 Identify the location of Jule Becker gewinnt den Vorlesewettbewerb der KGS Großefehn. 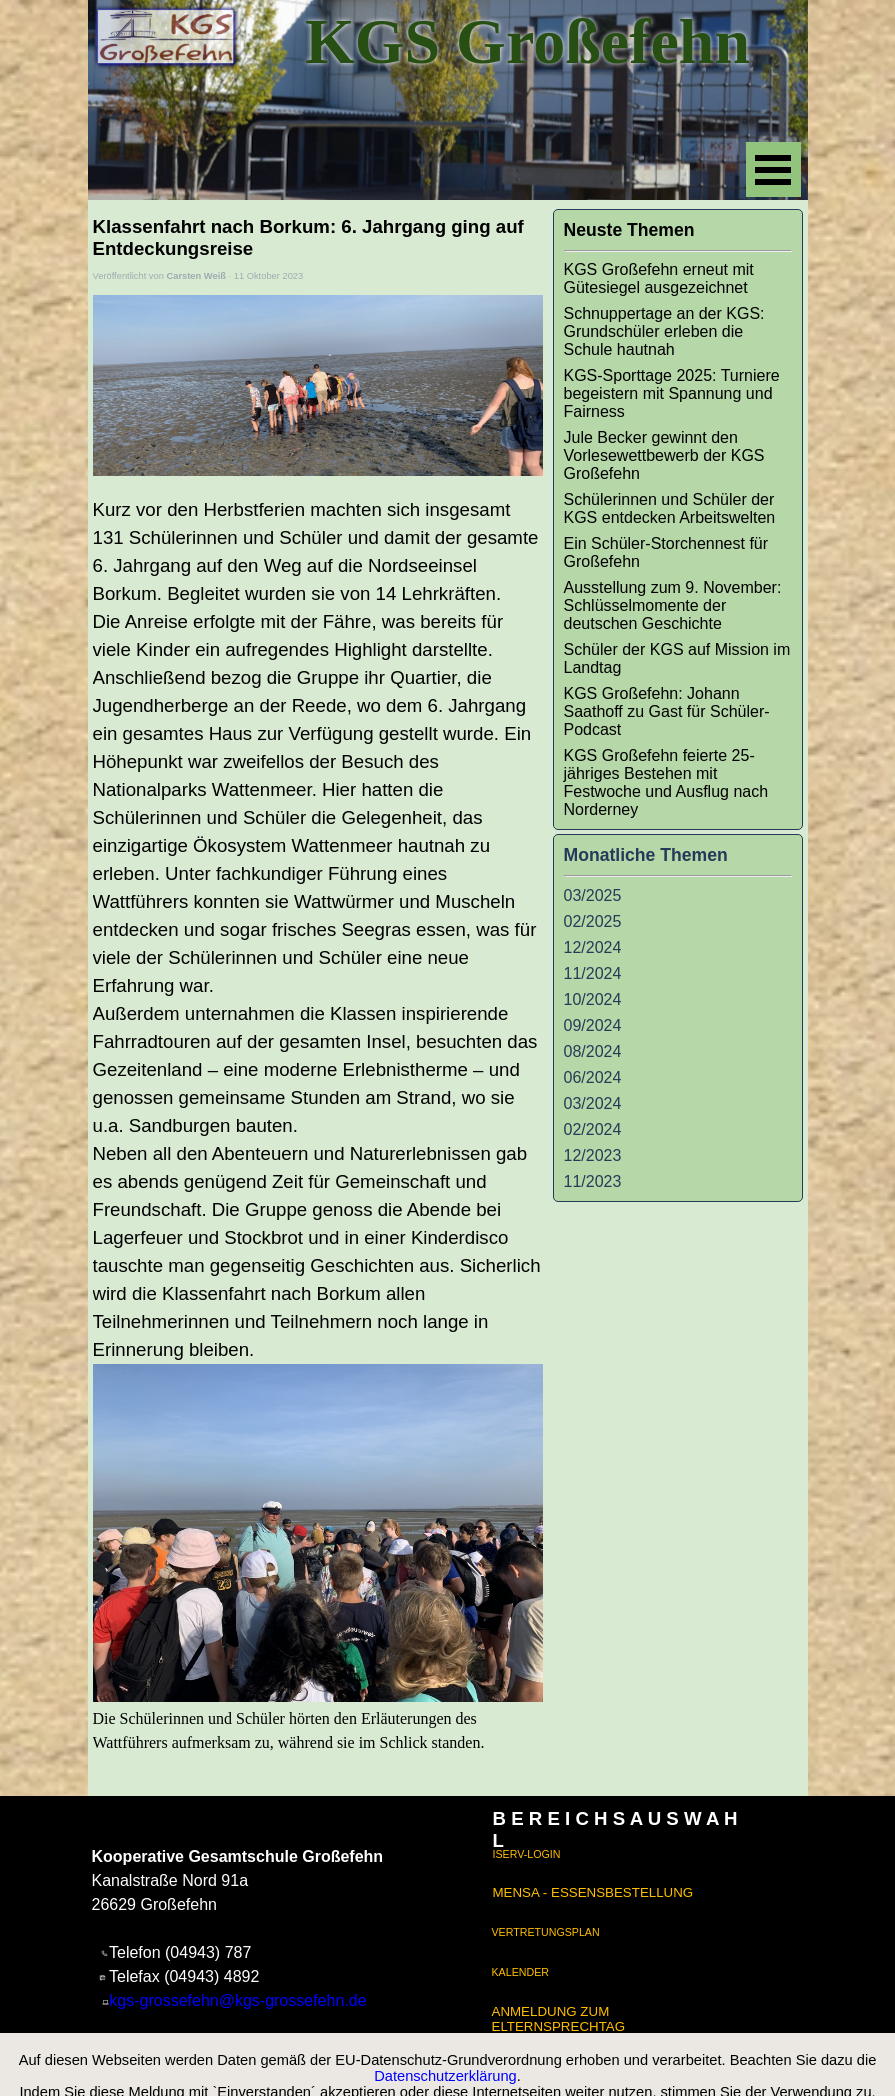
(664, 455).